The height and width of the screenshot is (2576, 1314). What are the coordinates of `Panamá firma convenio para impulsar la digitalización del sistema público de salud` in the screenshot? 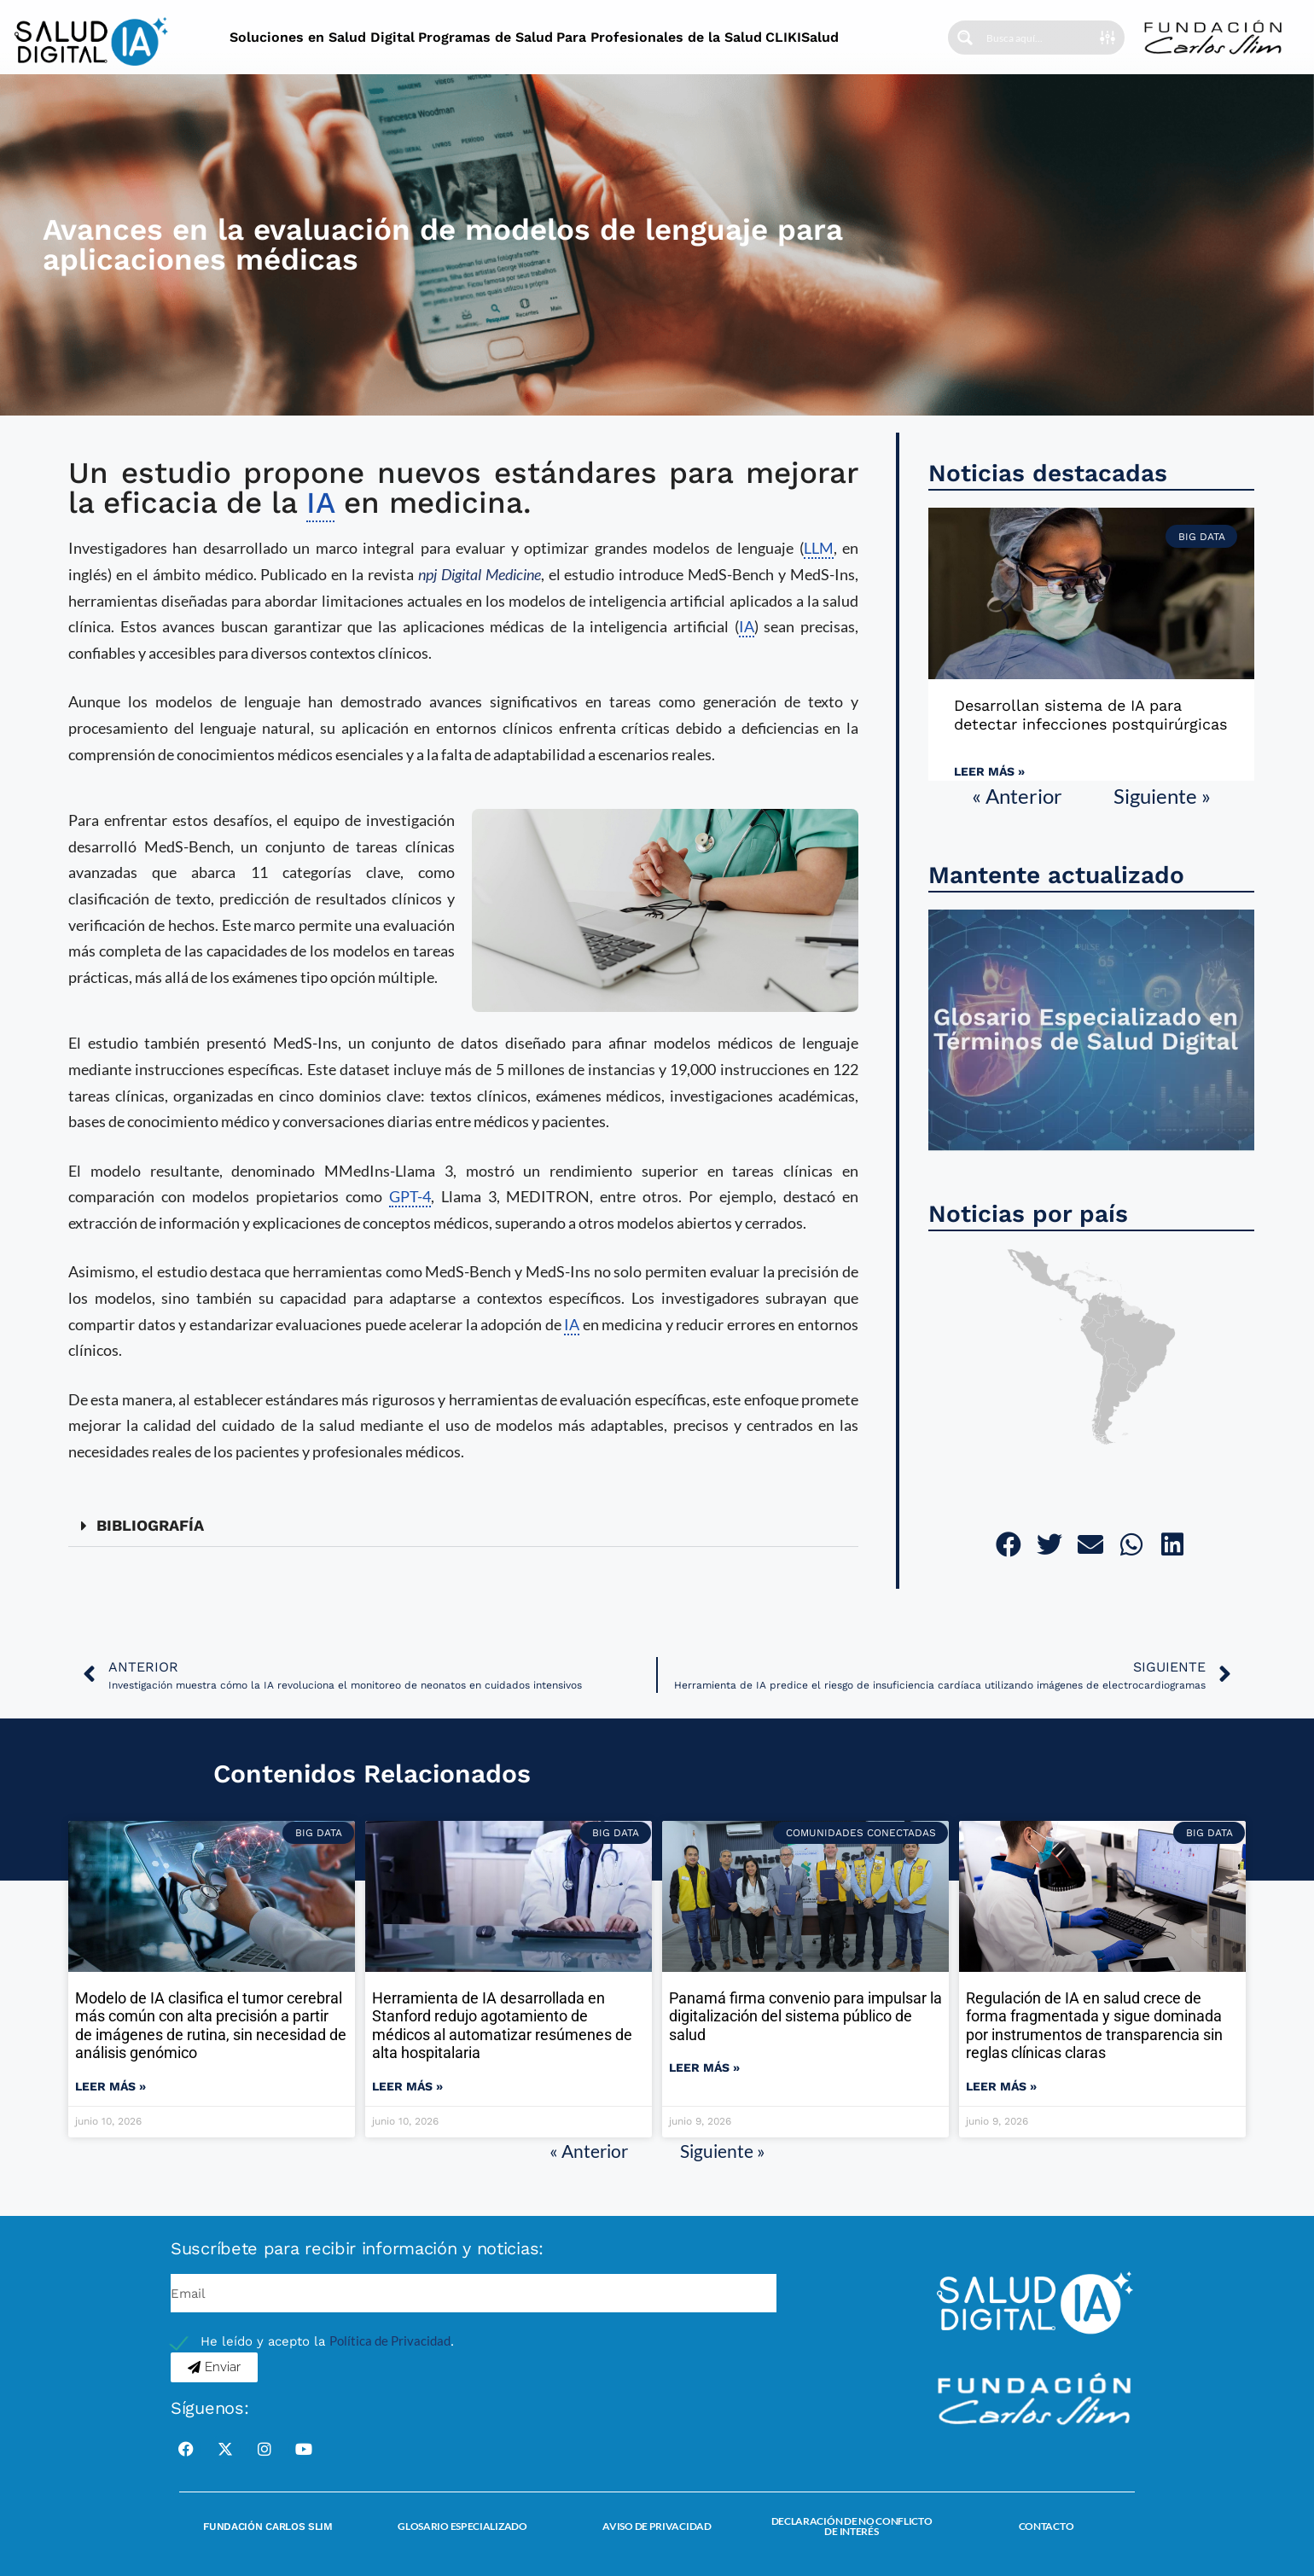 It's located at (805, 2016).